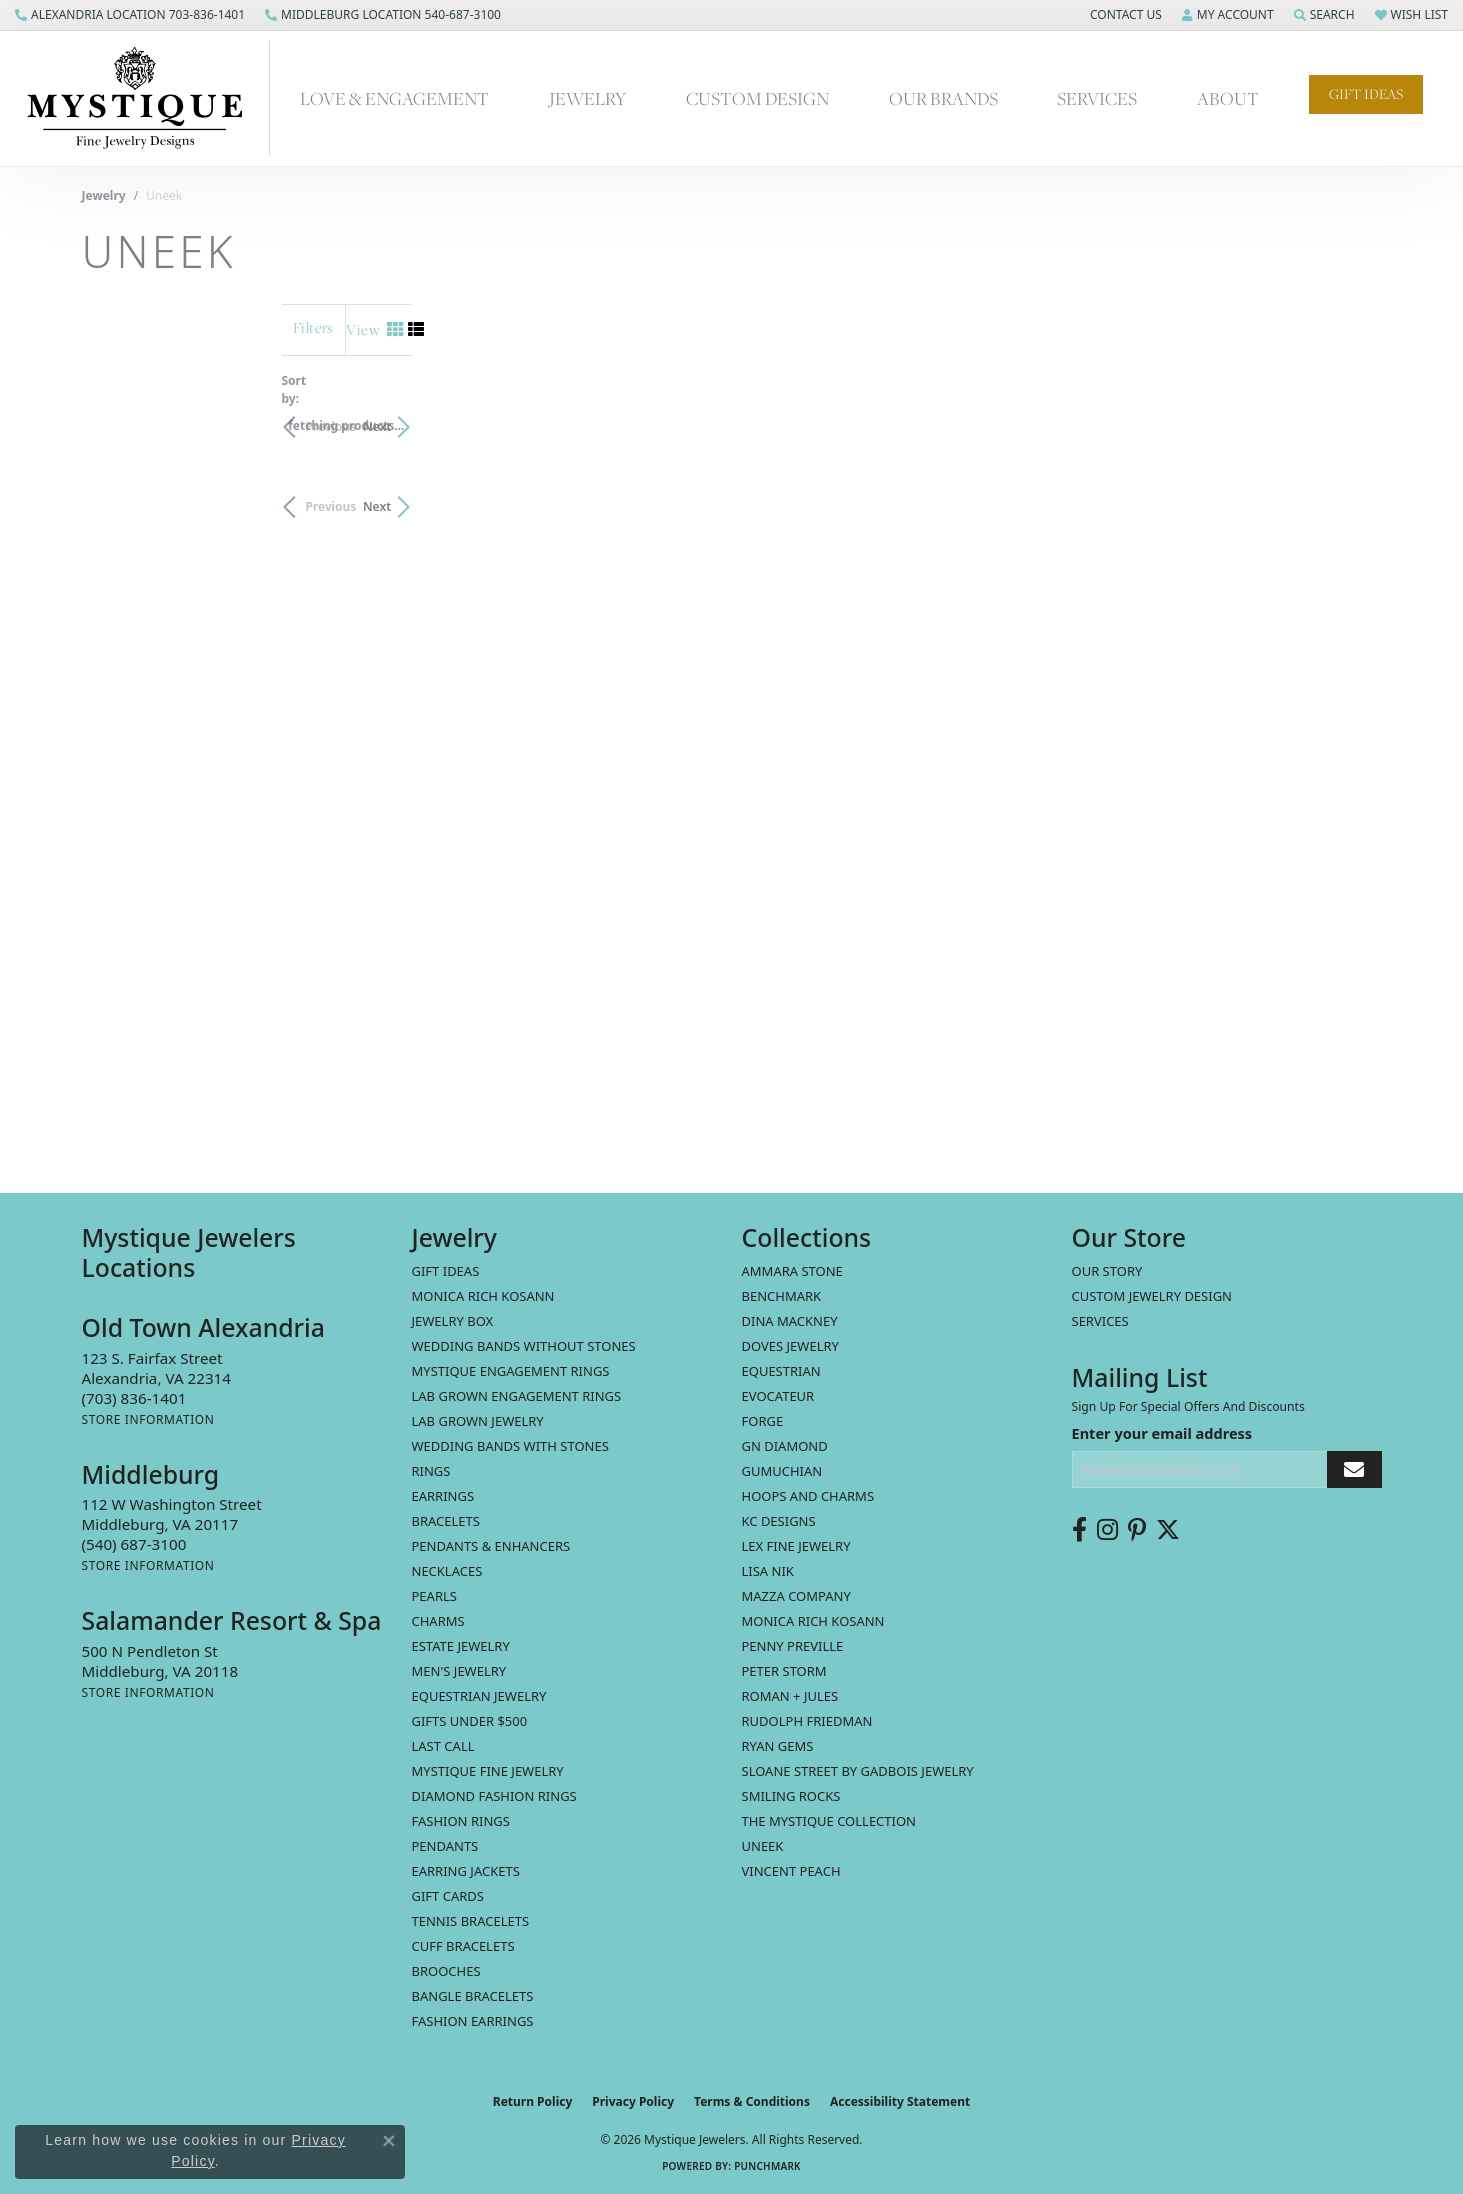  I want to click on Gift Ideas [menuitem], so click(446, 1271).